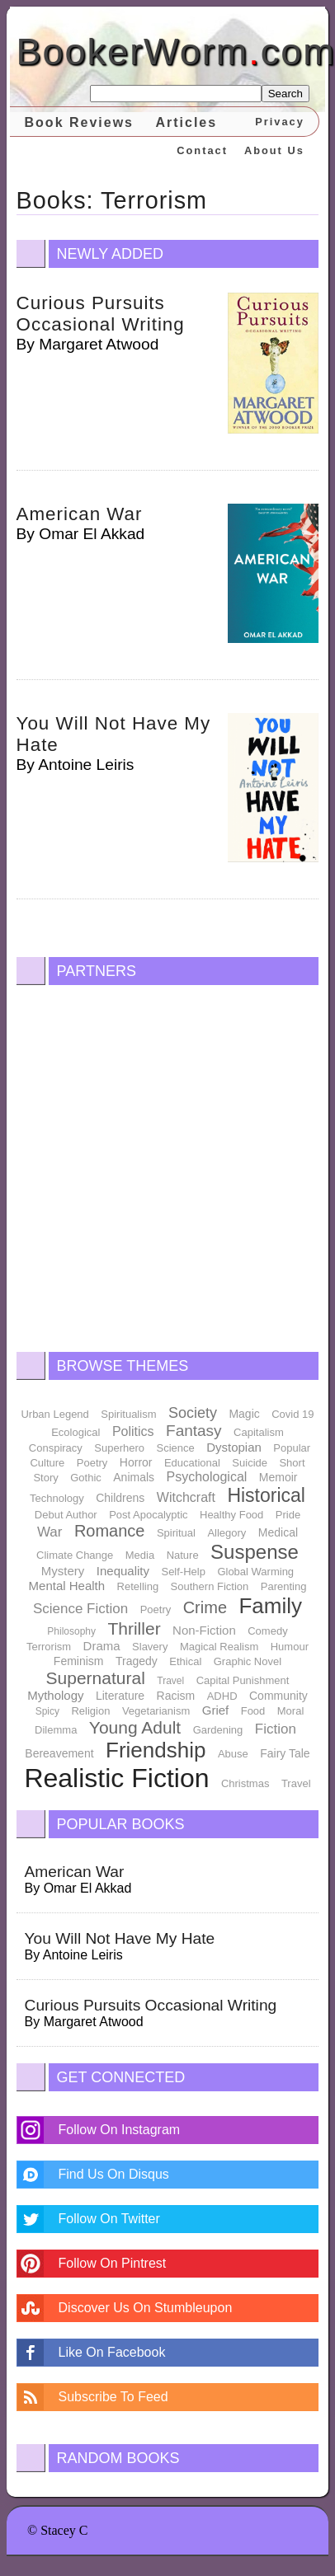  I want to click on Community, so click(278, 1695).